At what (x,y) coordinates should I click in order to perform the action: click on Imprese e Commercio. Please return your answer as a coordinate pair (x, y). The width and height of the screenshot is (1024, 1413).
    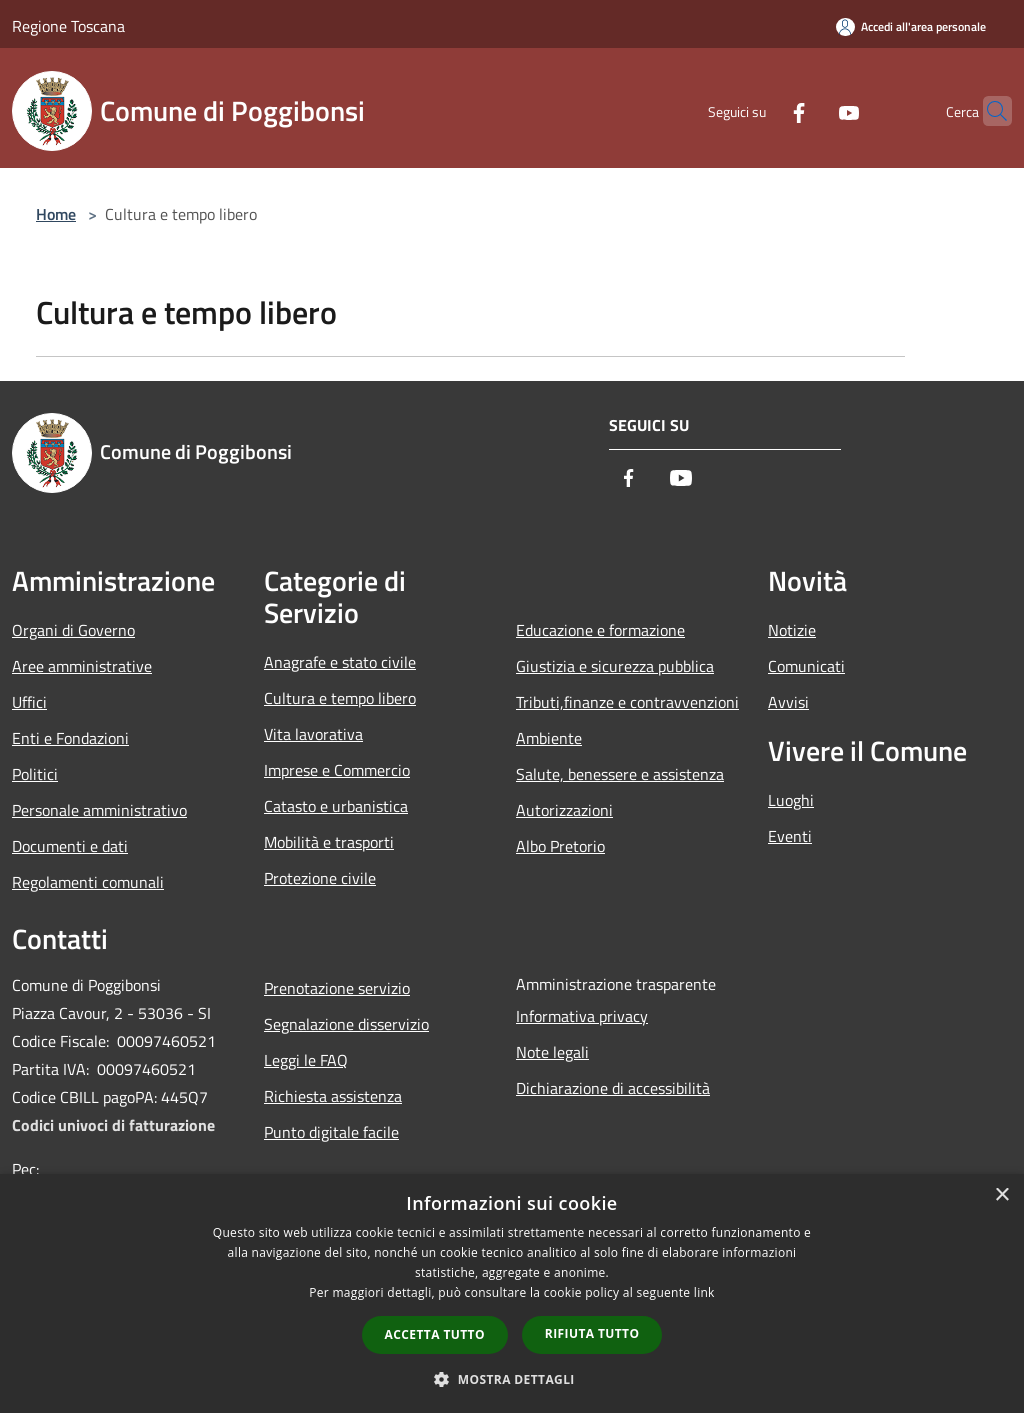
    Looking at the image, I should click on (337, 770).